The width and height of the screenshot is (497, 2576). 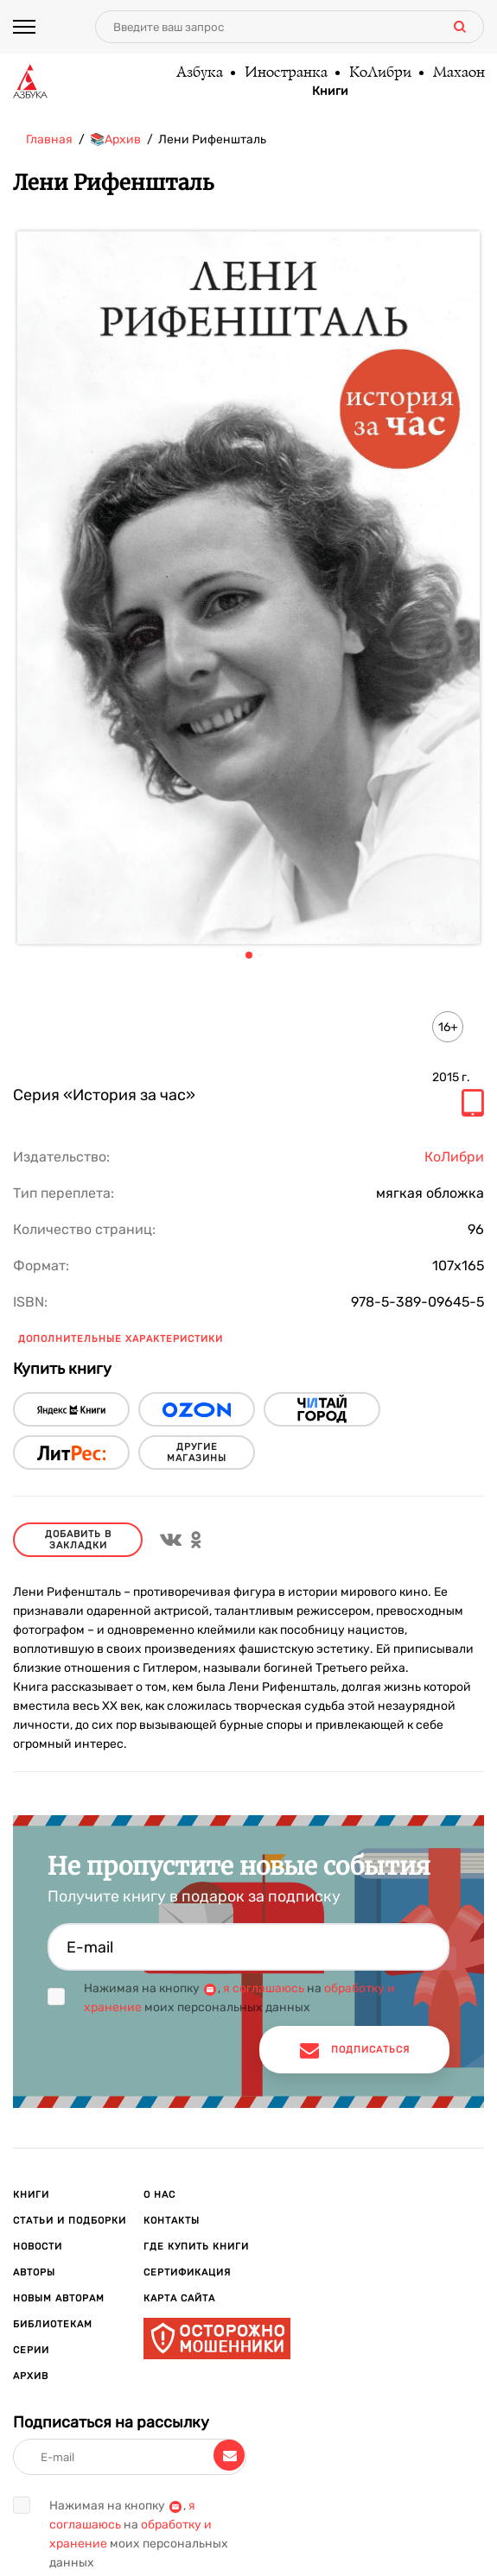 I want to click on Книги, so click(x=330, y=91).